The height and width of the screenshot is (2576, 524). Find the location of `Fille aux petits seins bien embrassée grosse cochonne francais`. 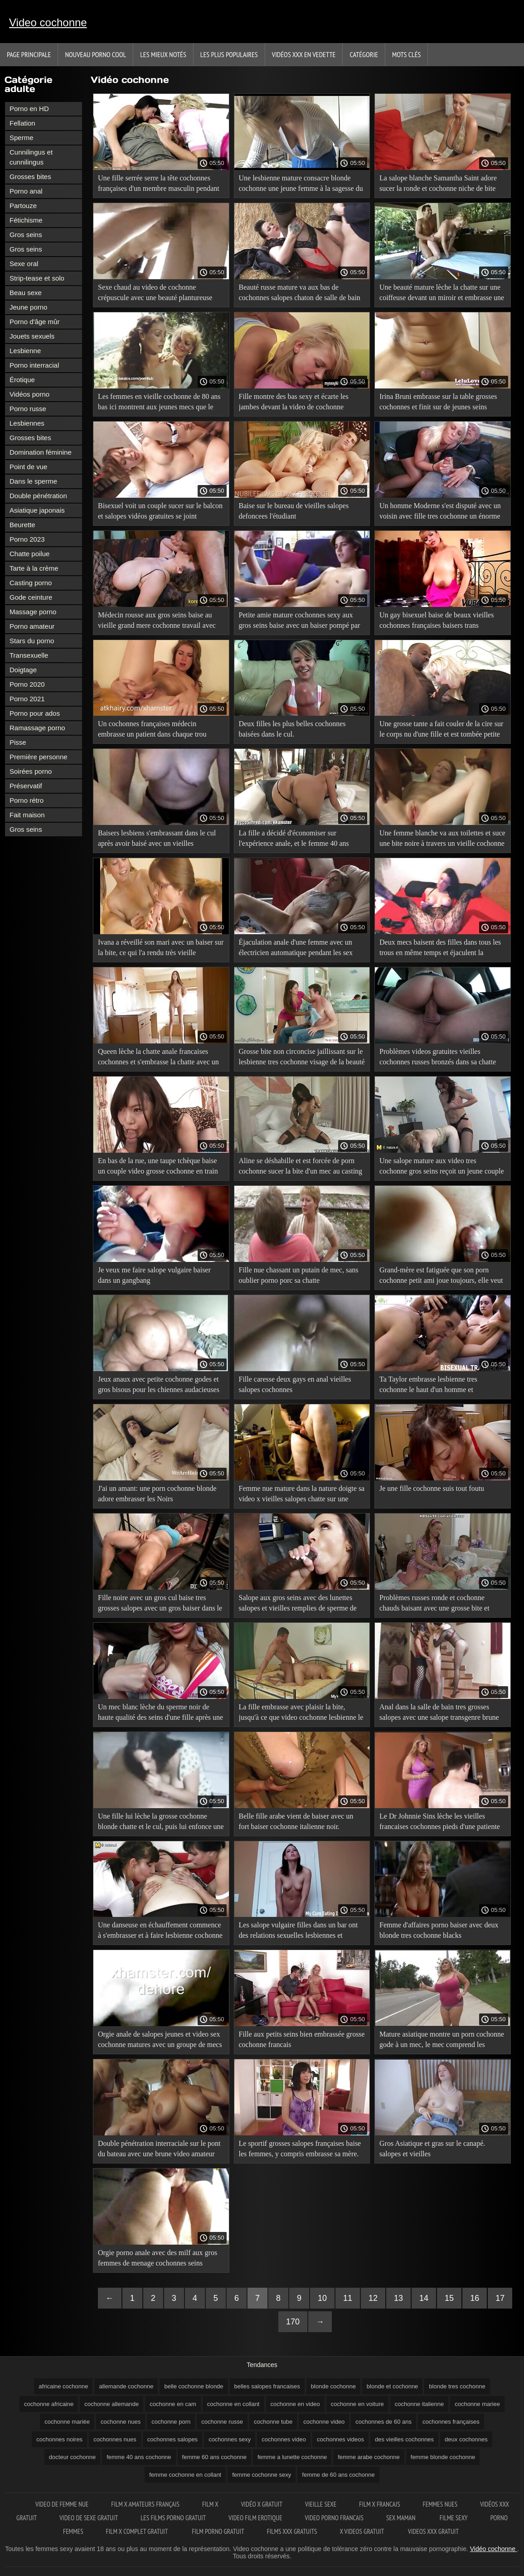

Fille aux petits seins bien embrassée grosse cochonne francais is located at coordinates (302, 2039).